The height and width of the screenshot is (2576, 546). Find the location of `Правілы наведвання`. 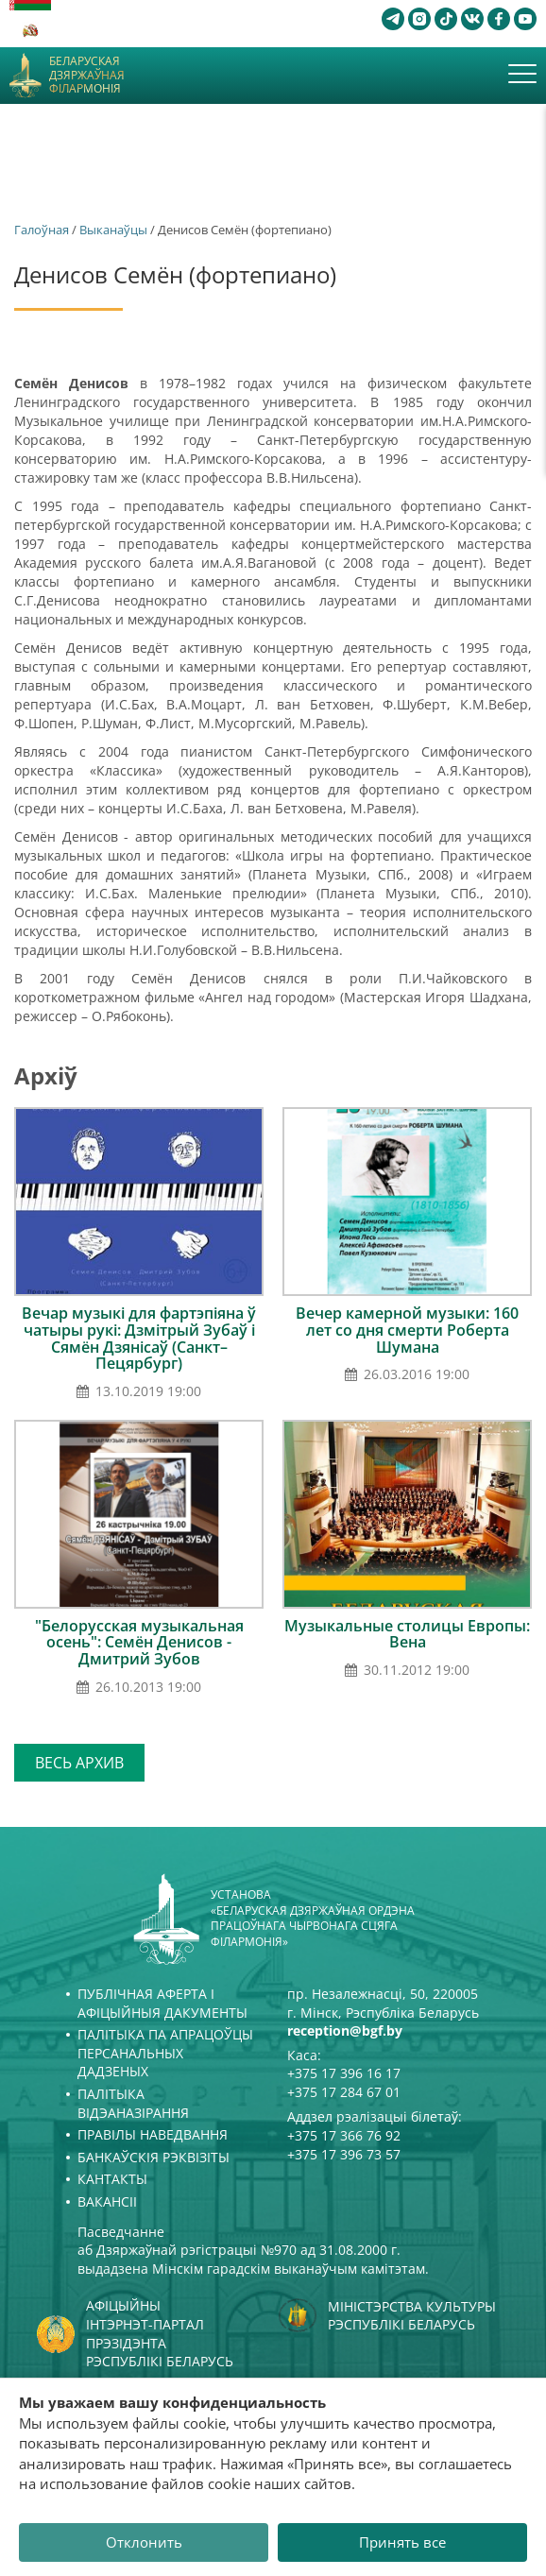

Правілы наведвання is located at coordinates (152, 2134).